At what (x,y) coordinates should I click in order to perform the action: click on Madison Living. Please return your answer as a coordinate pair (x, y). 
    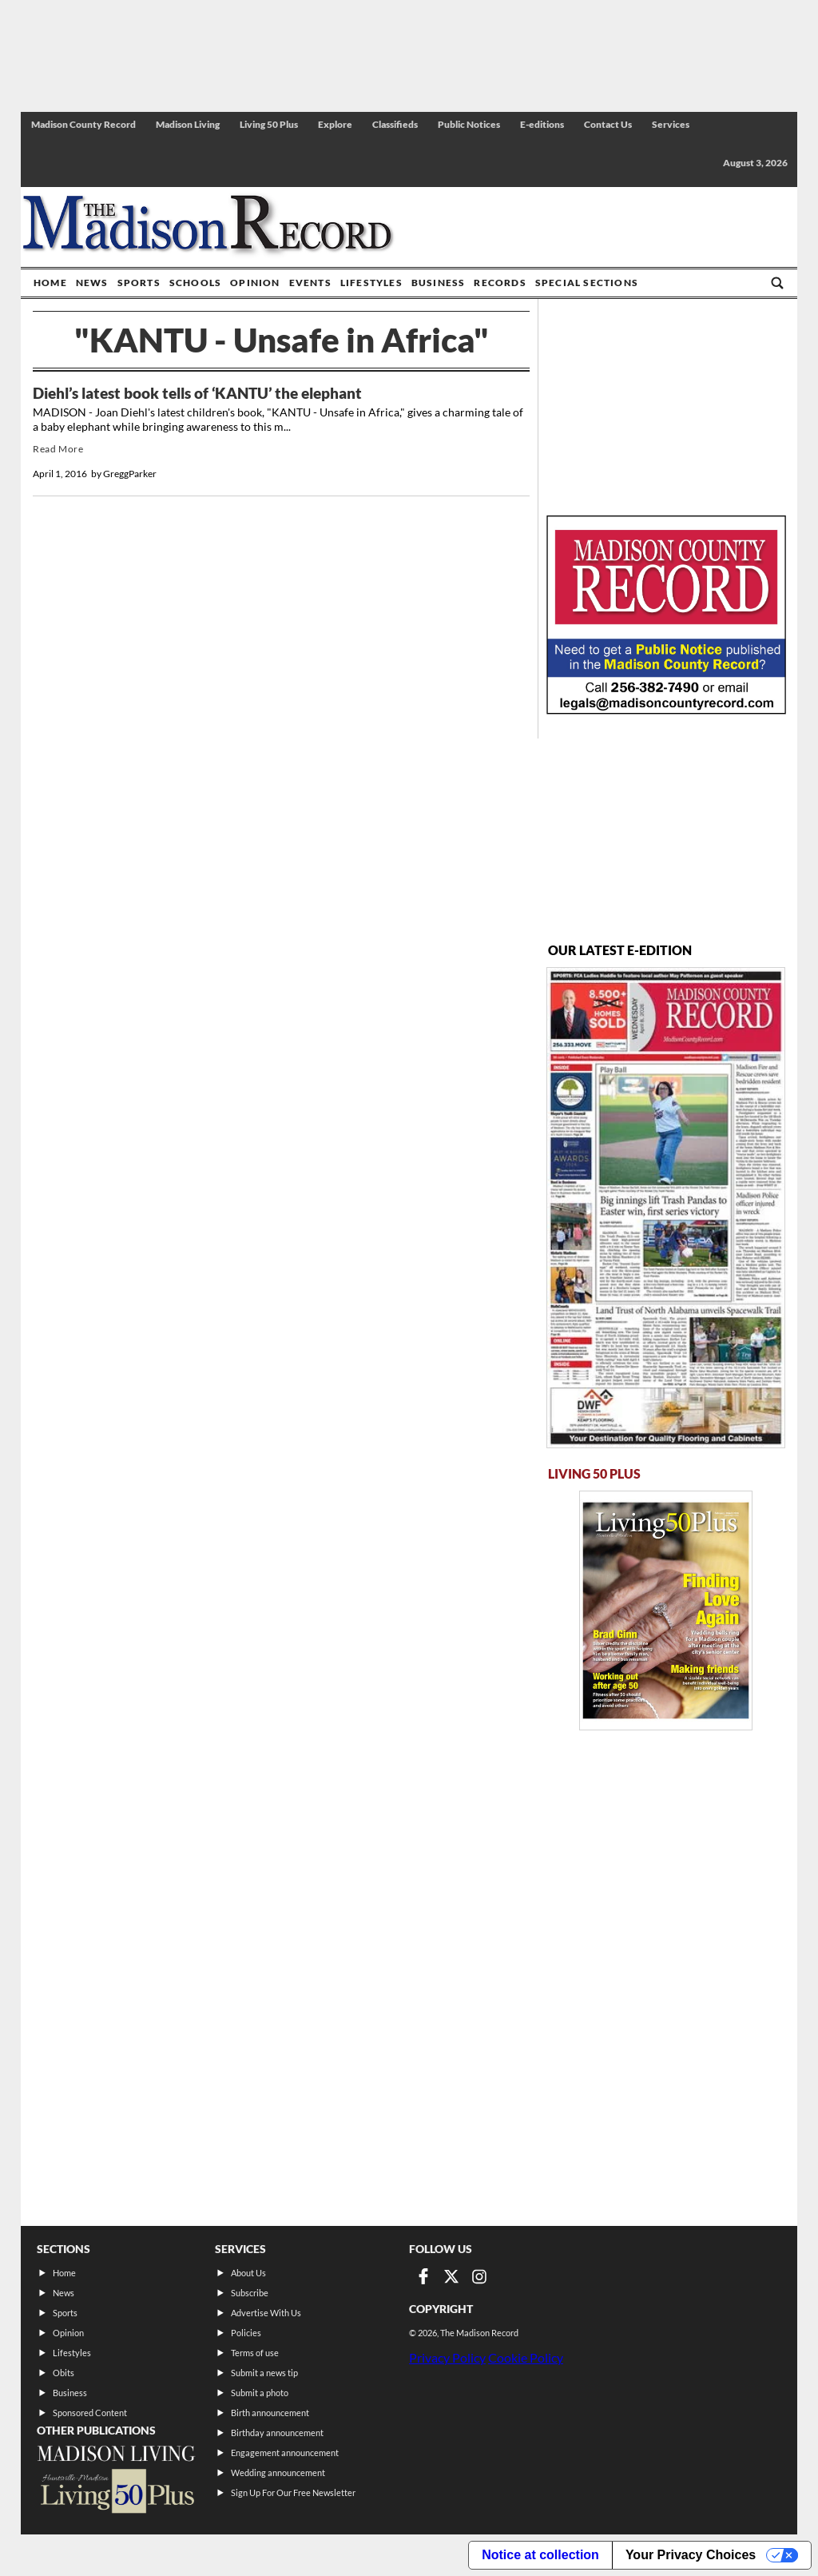
    Looking at the image, I should click on (188, 124).